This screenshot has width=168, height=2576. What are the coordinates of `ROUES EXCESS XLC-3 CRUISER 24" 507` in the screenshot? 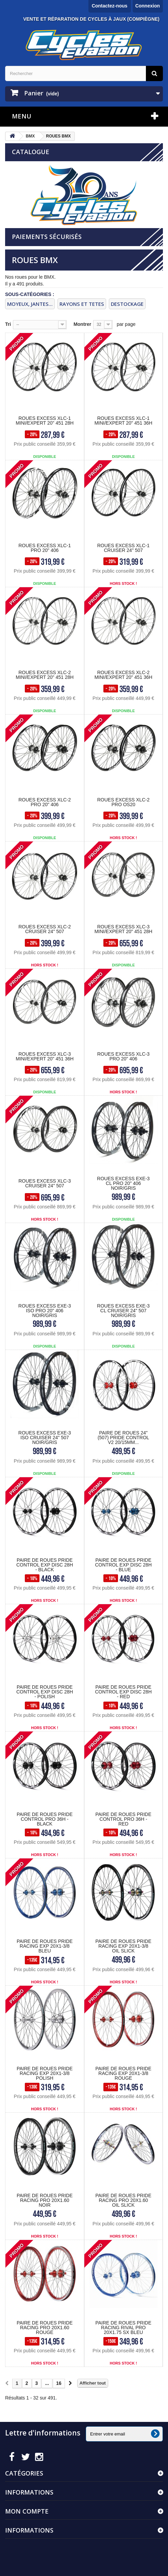 It's located at (44, 1183).